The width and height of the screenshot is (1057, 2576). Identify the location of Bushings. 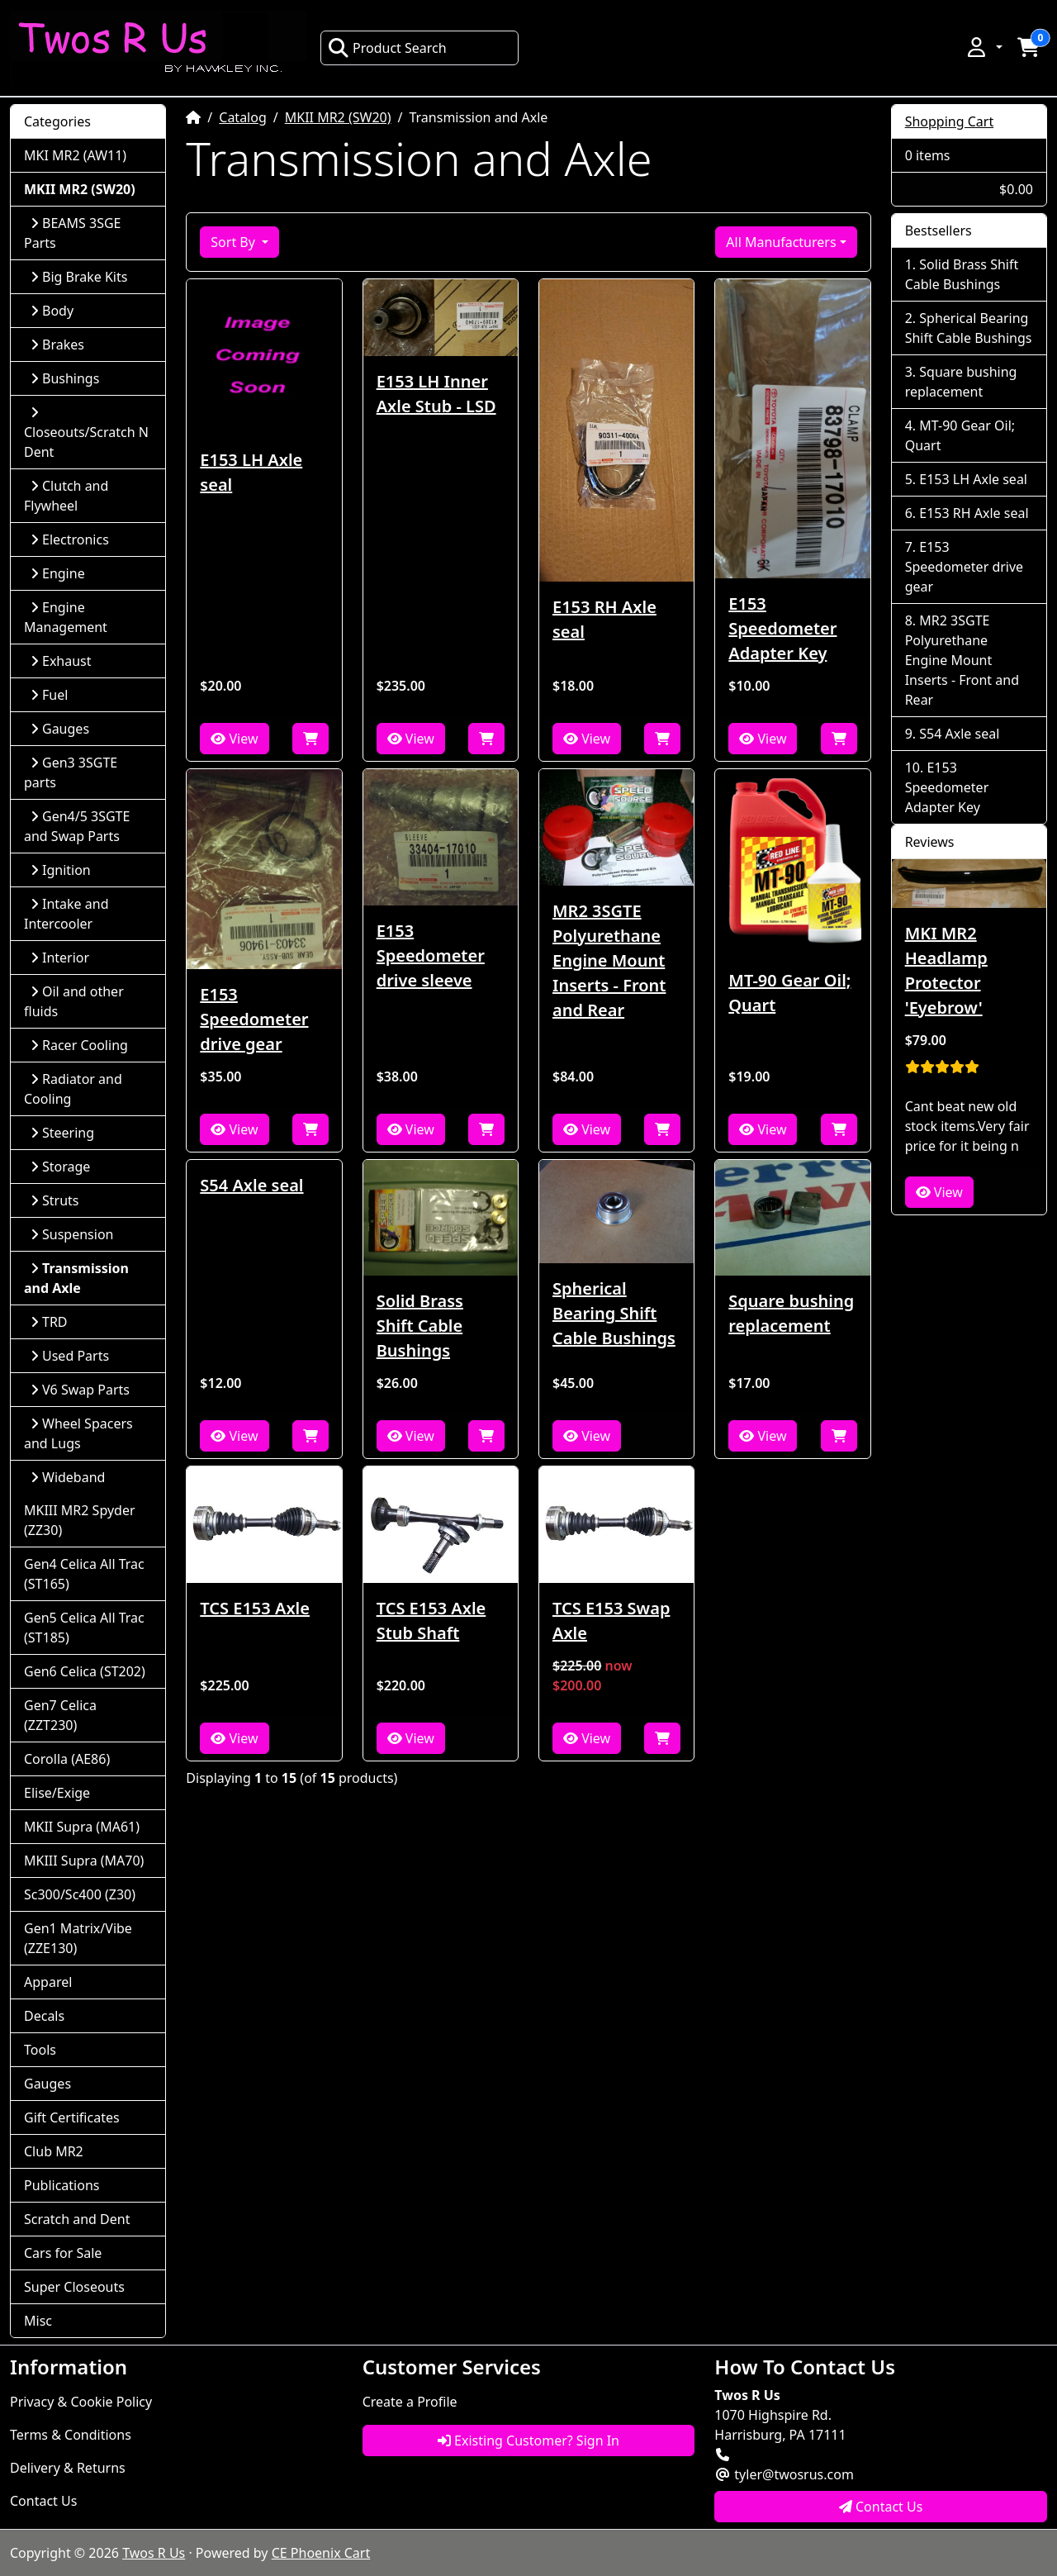
(65, 378).